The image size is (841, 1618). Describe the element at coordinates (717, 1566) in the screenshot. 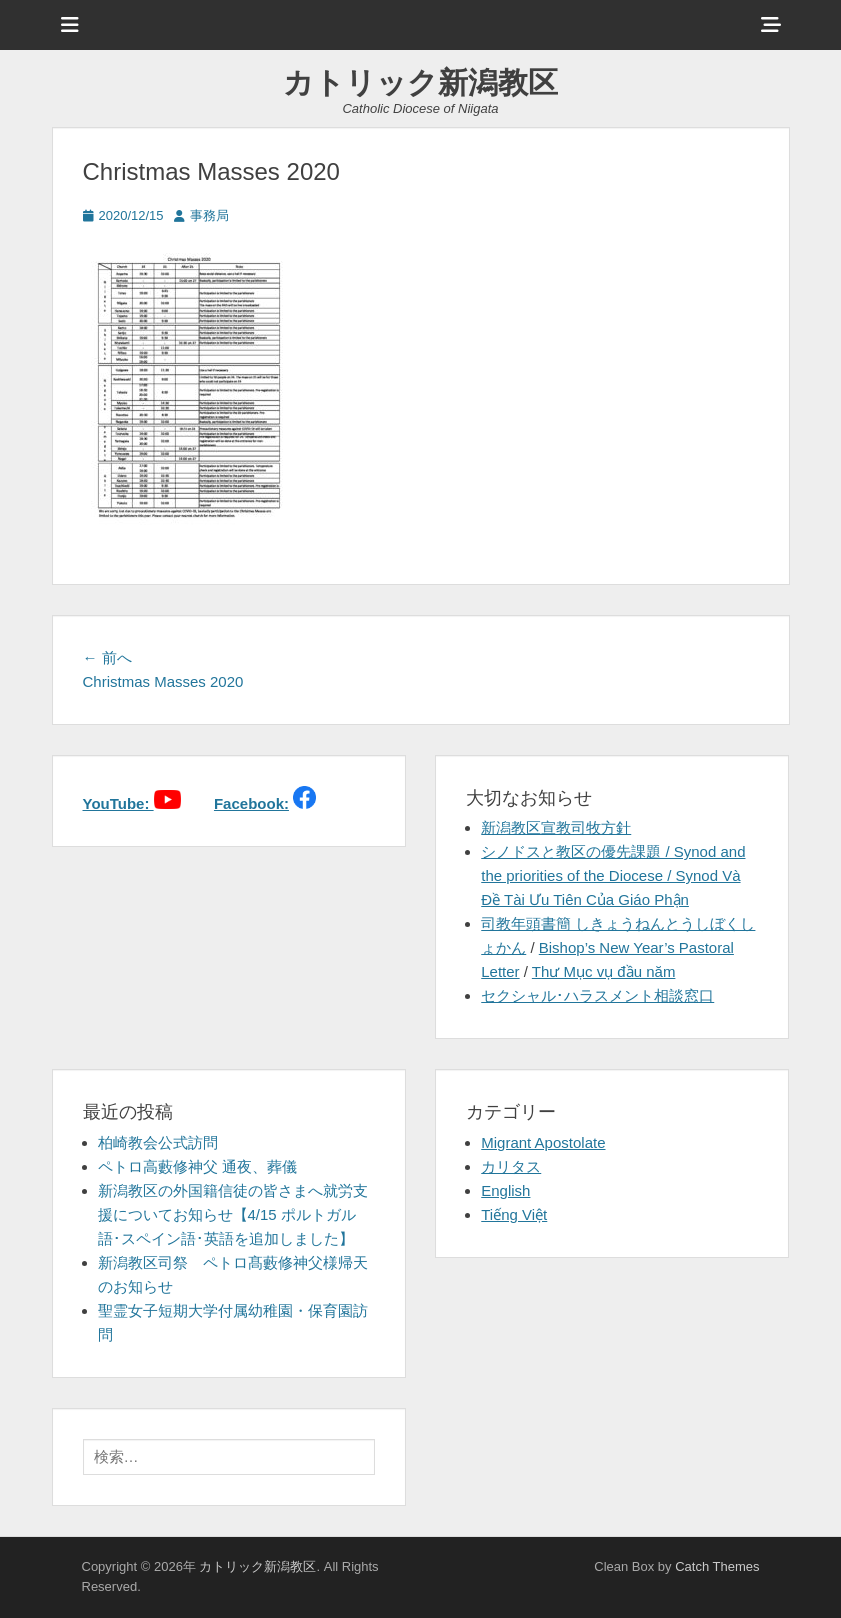

I see `Catch Themes` at that location.